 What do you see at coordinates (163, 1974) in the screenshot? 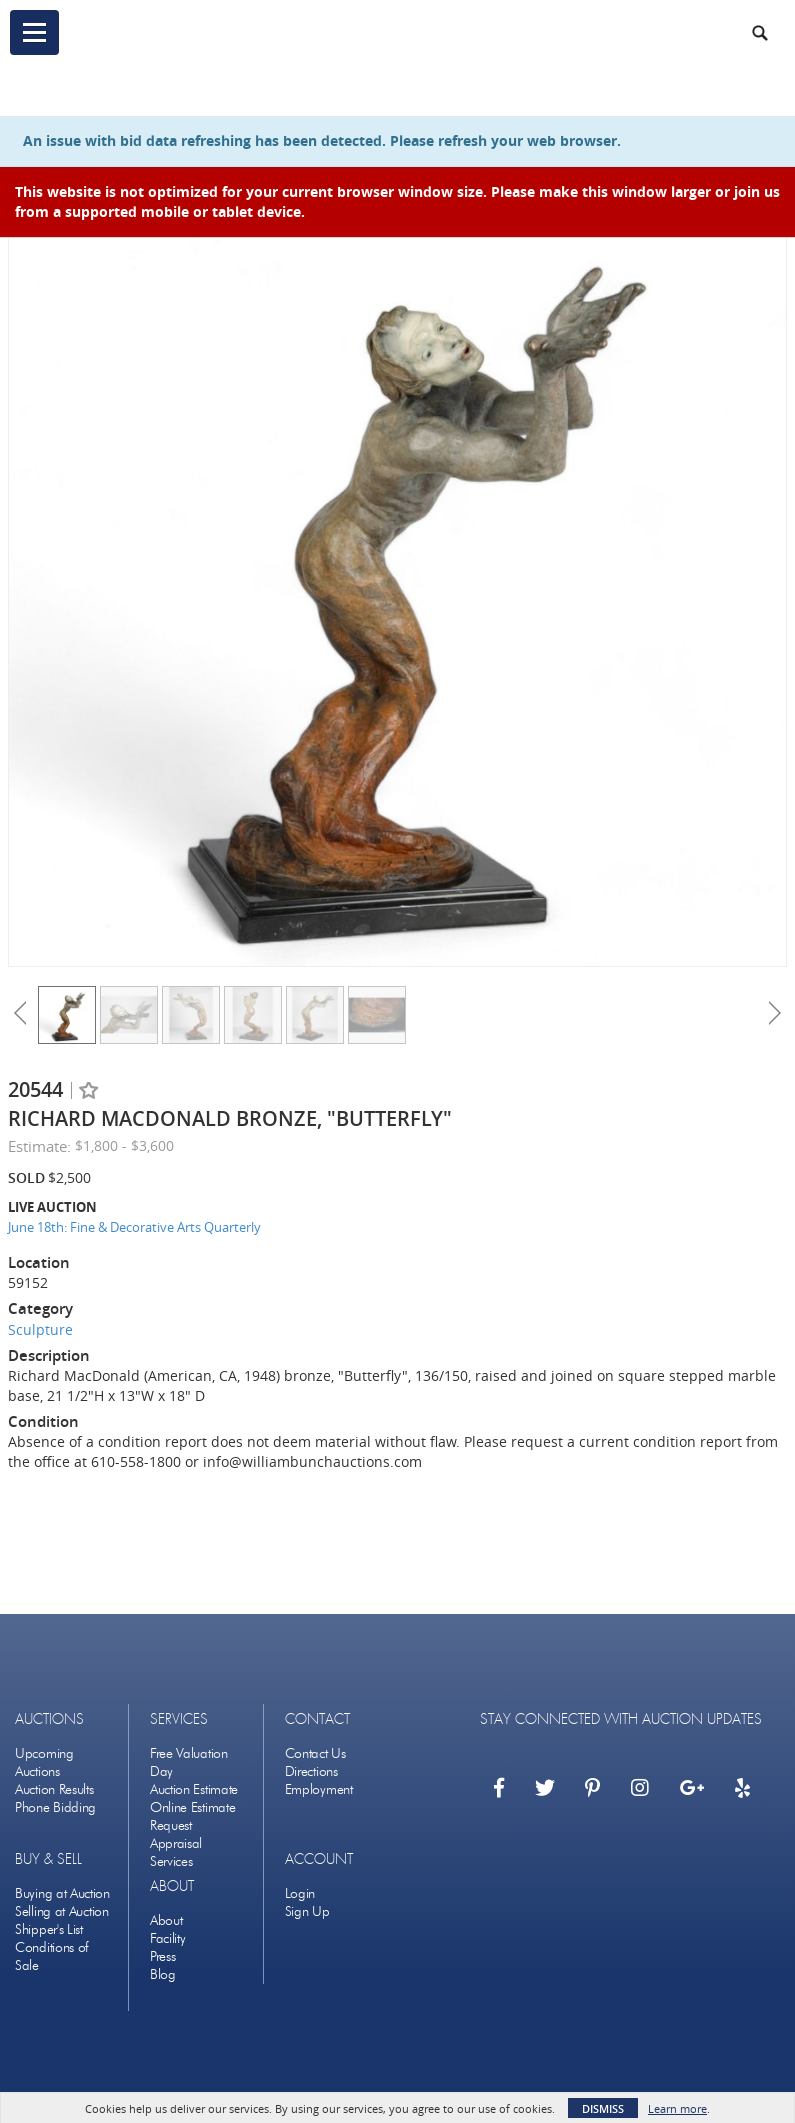
I see `Blog` at bounding box center [163, 1974].